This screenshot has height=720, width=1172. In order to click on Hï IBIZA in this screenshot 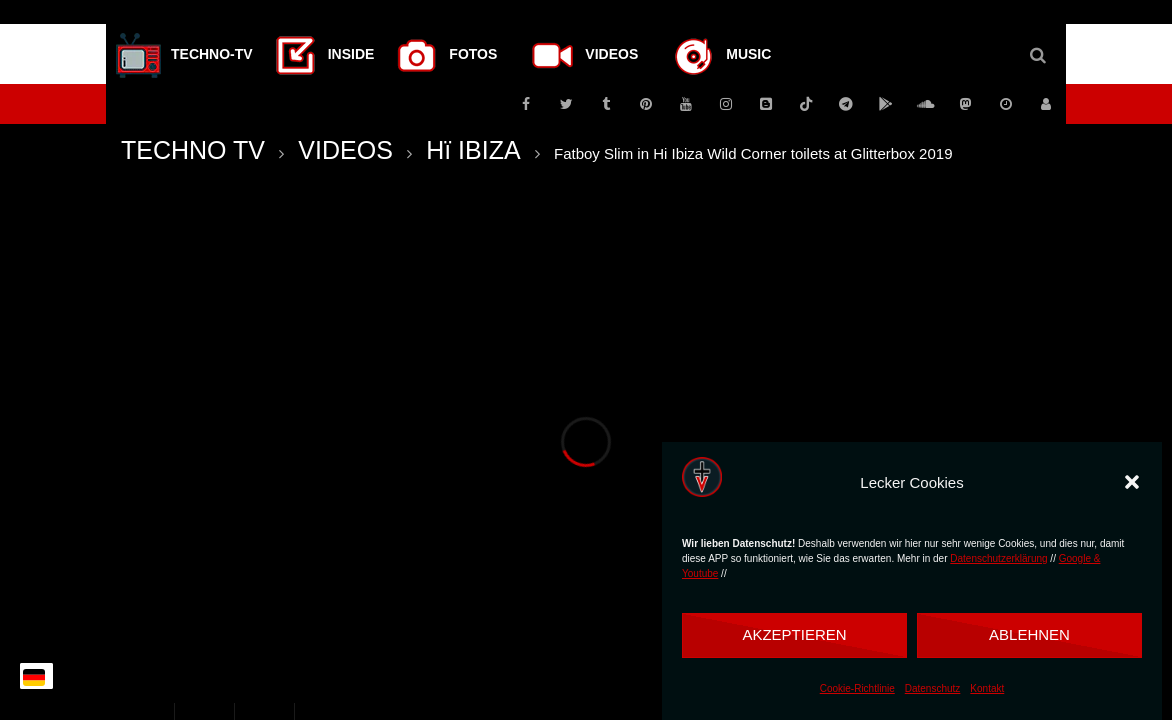, I will do `click(473, 150)`.